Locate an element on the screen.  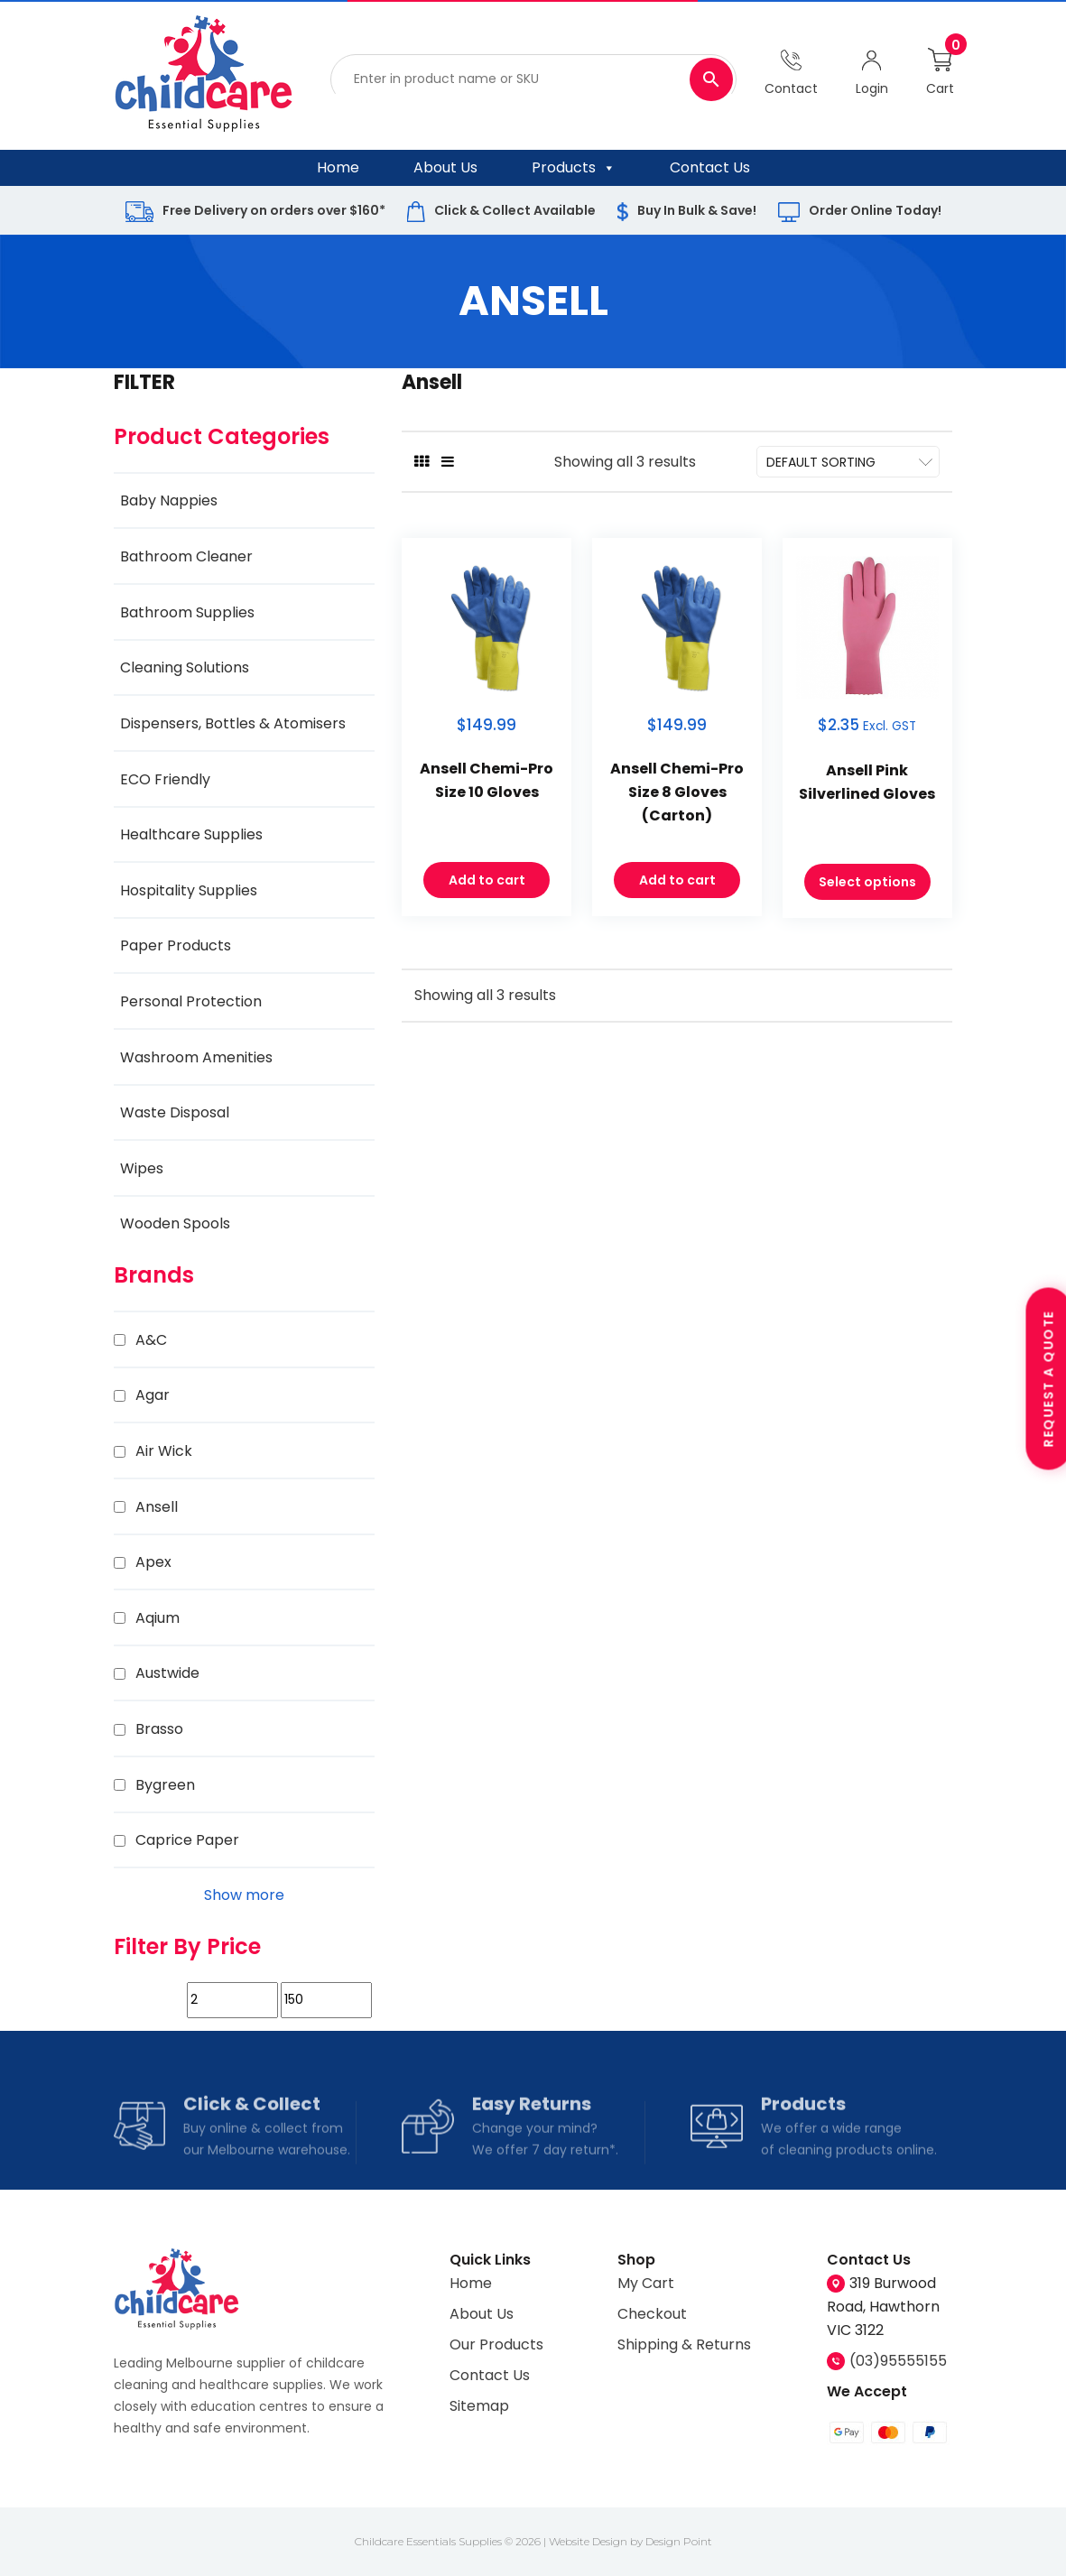
Select options [Select options for “Ansell Pink Silverlined Gloves”] is located at coordinates (867, 885).